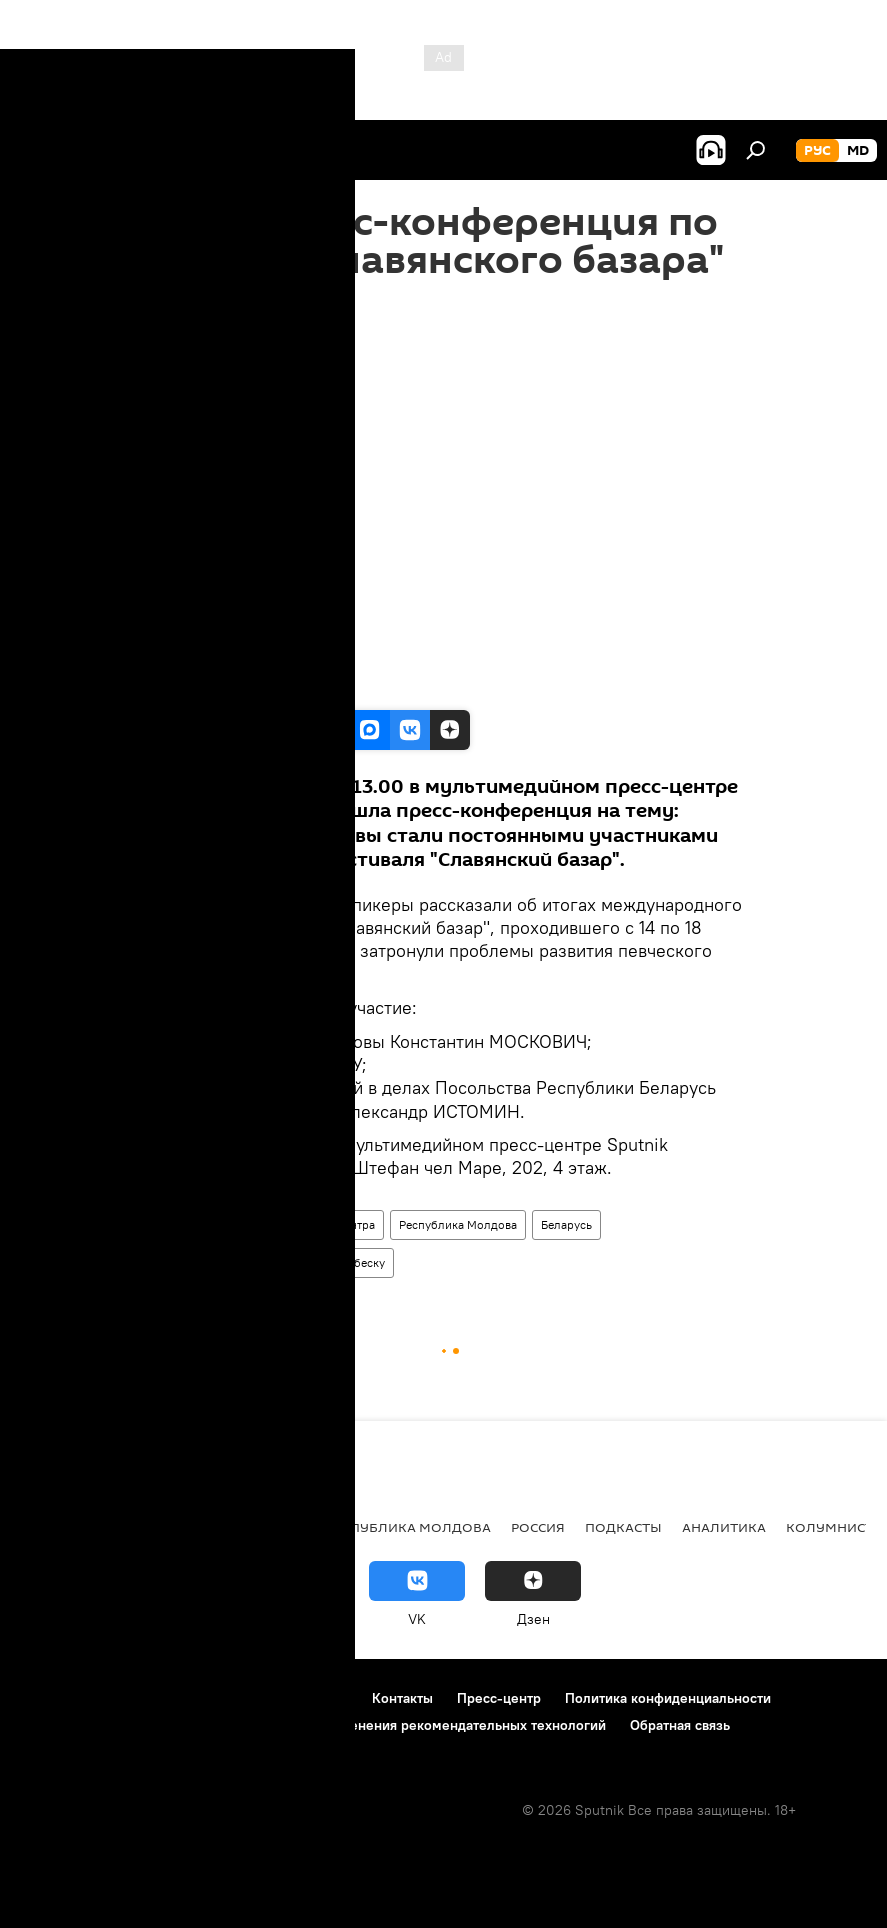 Image resolution: width=887 pixels, height=1928 pixels. Describe the element at coordinates (214, 1262) in the screenshot. I see `Константин Москович` at that location.